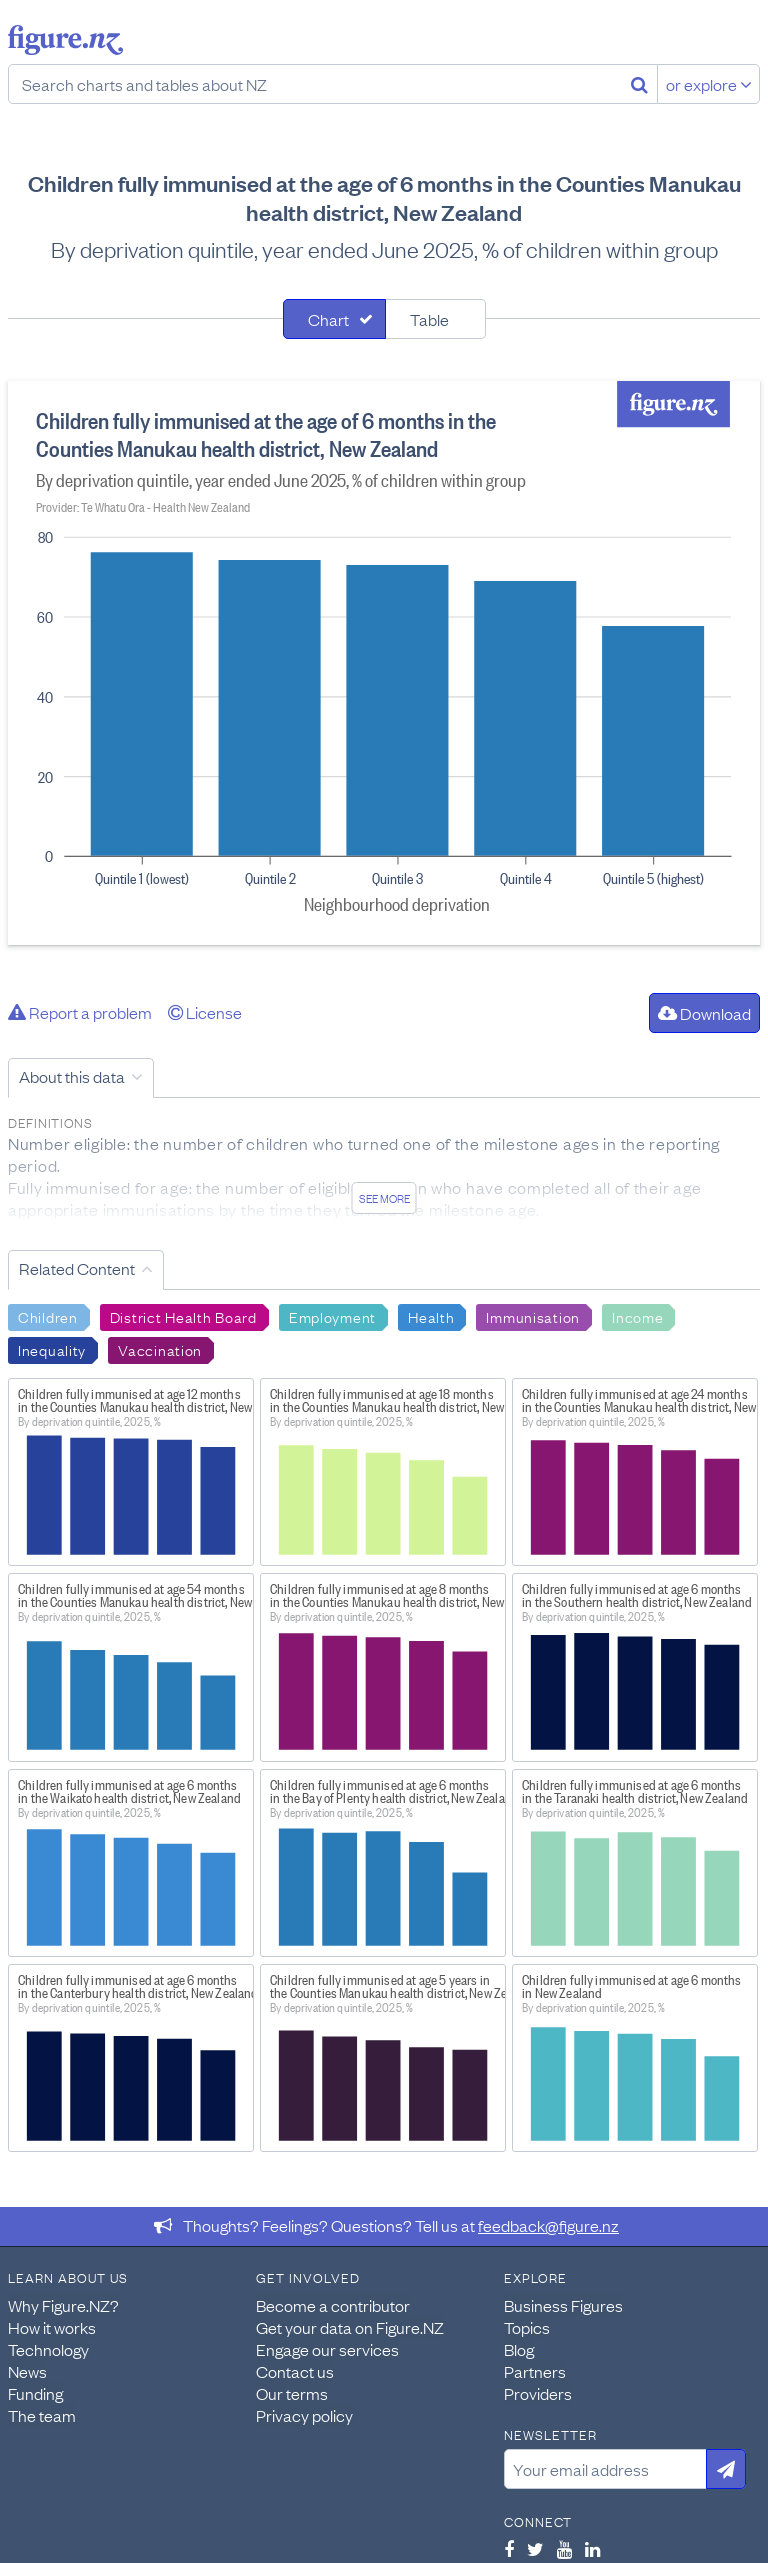 The height and width of the screenshot is (2563, 768). What do you see at coordinates (304, 2415) in the screenshot?
I see `Privacy policy` at bounding box center [304, 2415].